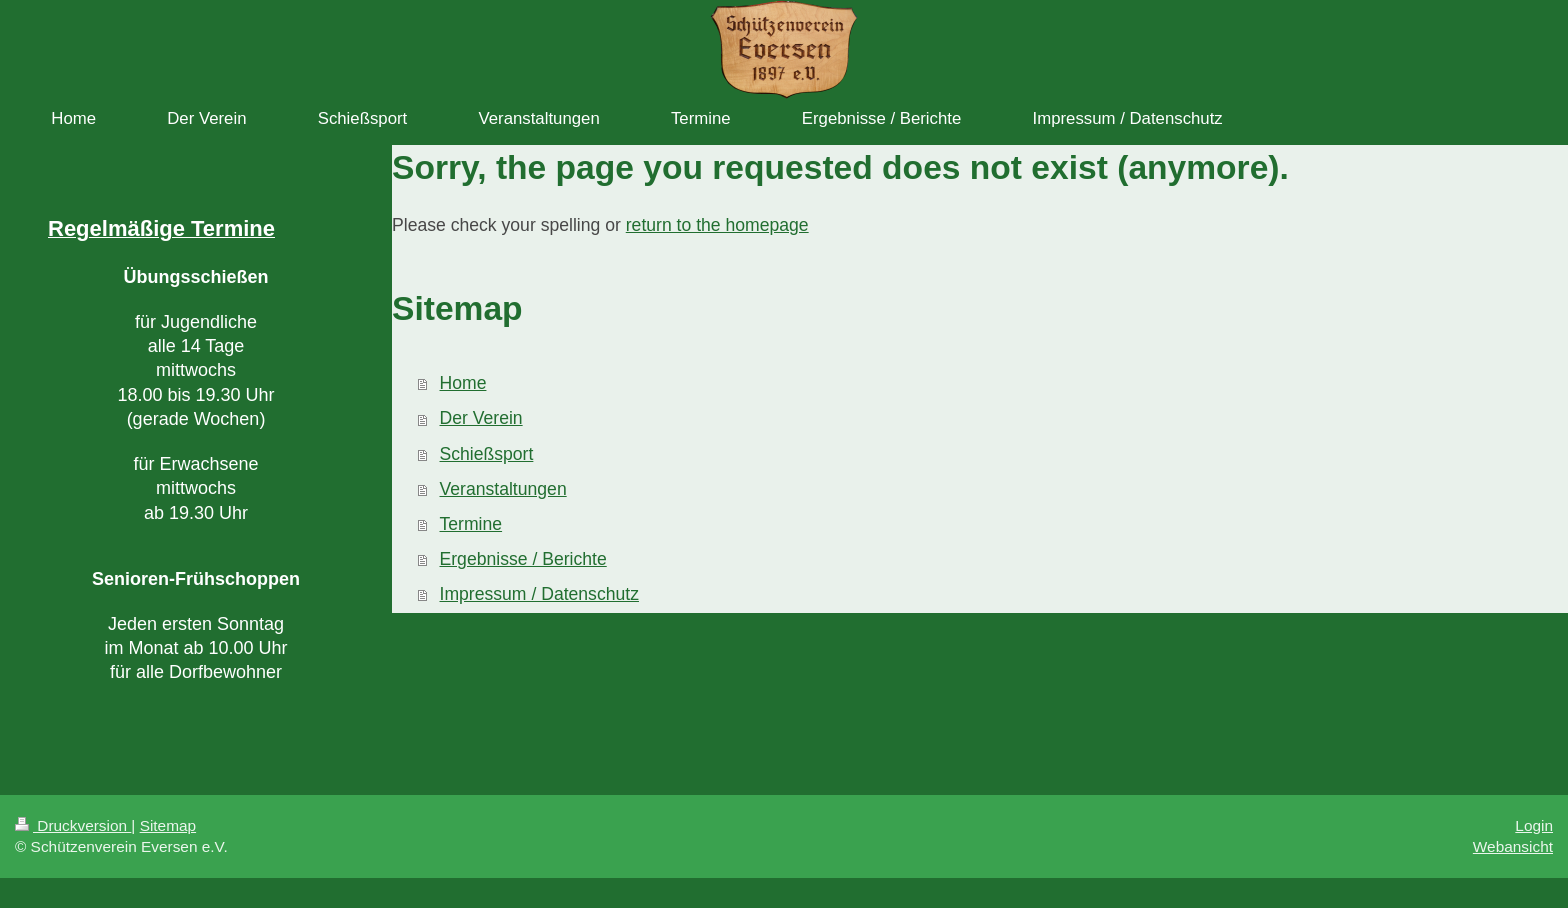 The height and width of the screenshot is (908, 1568). I want to click on Sitemap, so click(168, 825).